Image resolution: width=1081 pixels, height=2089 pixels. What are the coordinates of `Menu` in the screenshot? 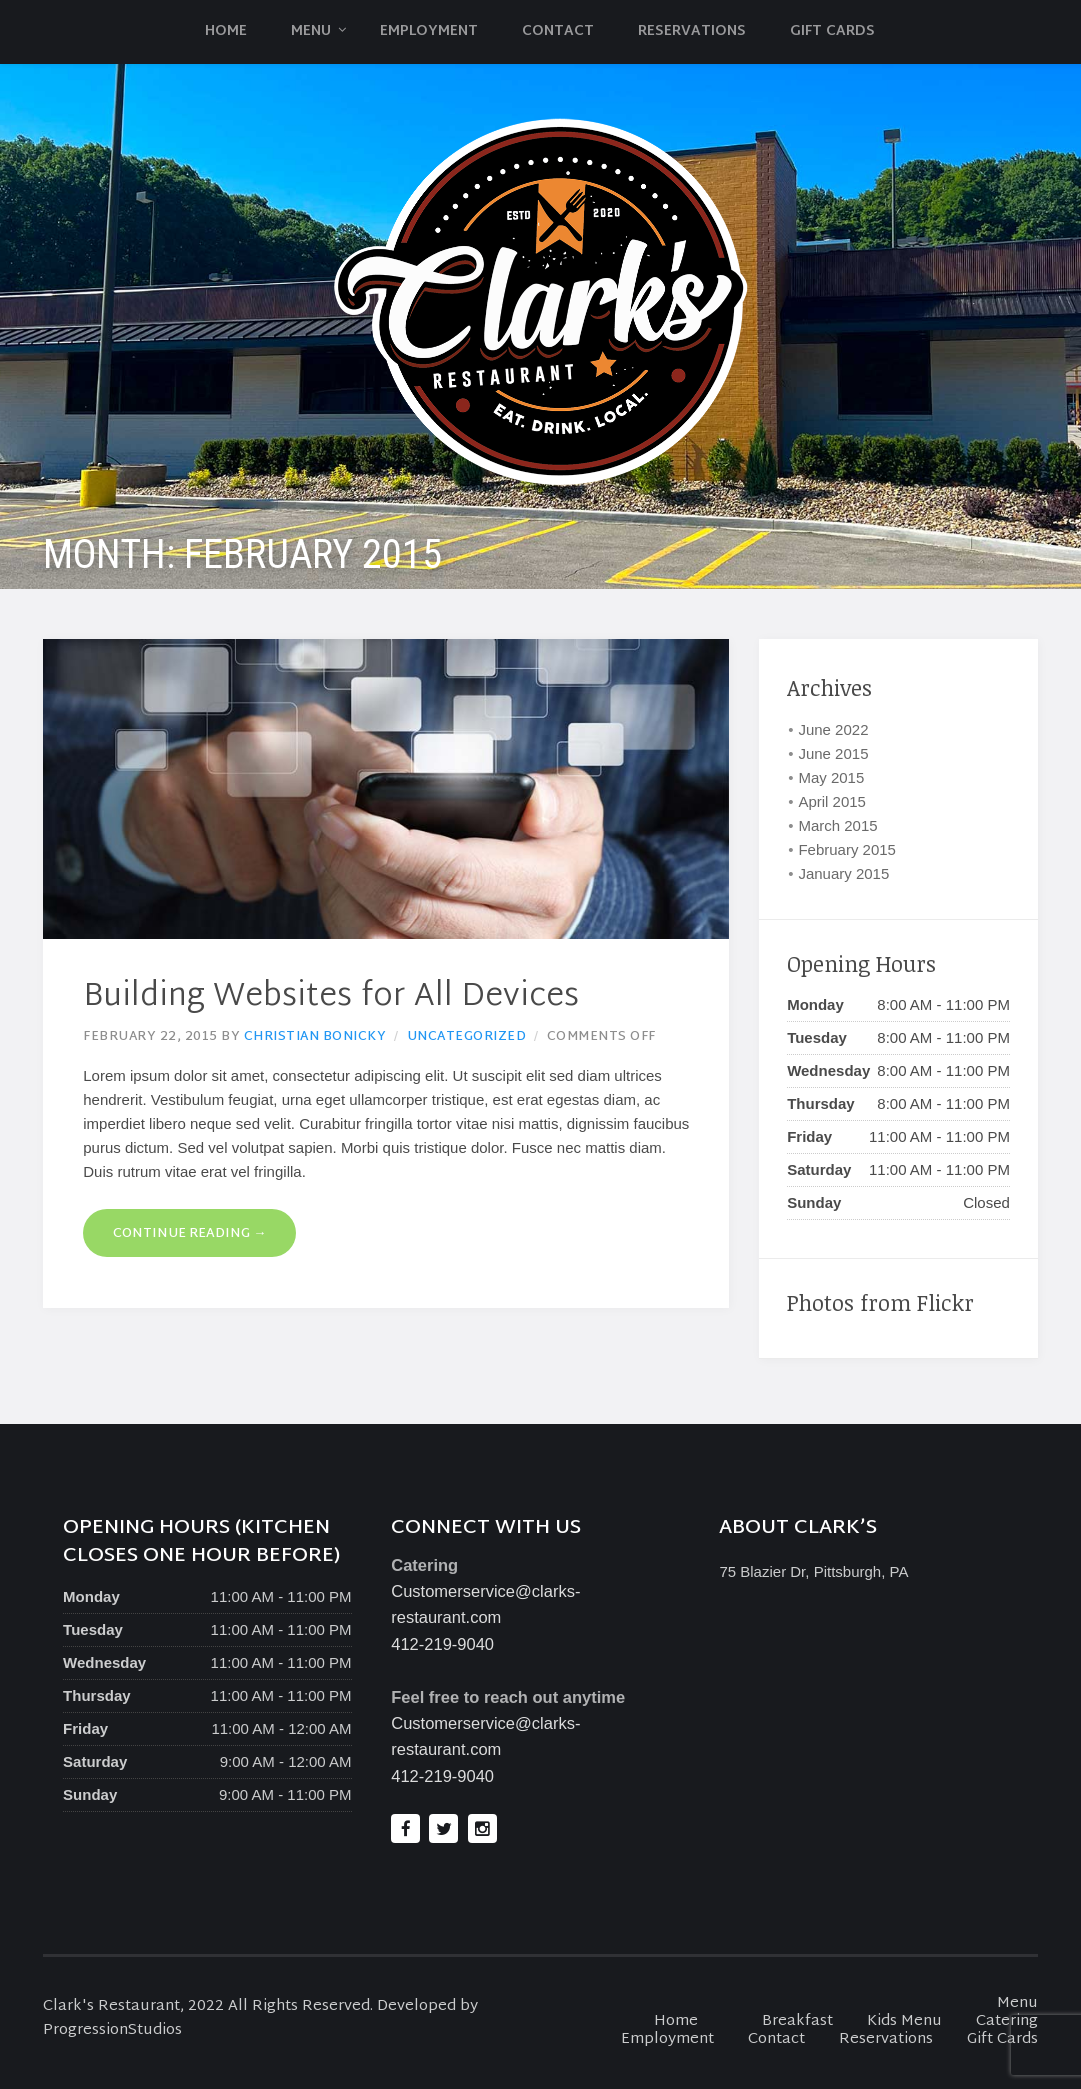 It's located at (311, 31).